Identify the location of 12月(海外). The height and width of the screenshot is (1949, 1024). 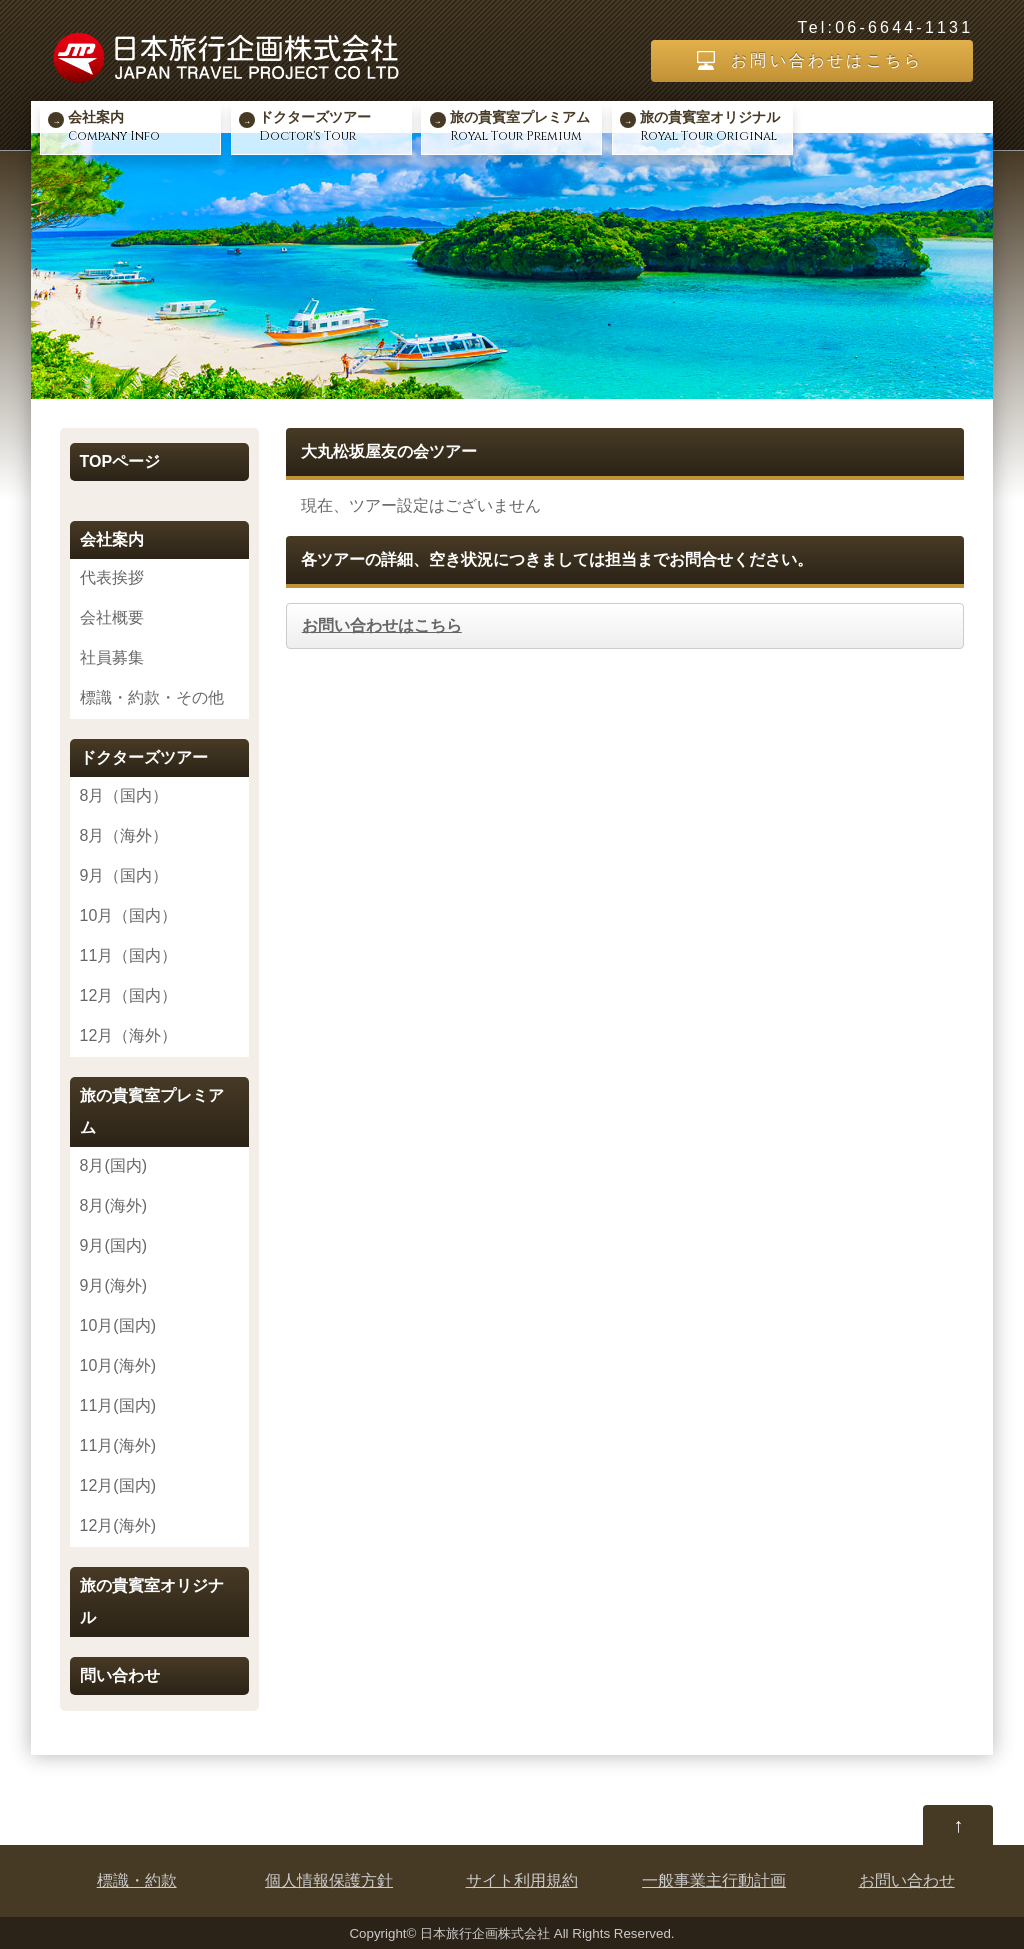
(118, 1525).